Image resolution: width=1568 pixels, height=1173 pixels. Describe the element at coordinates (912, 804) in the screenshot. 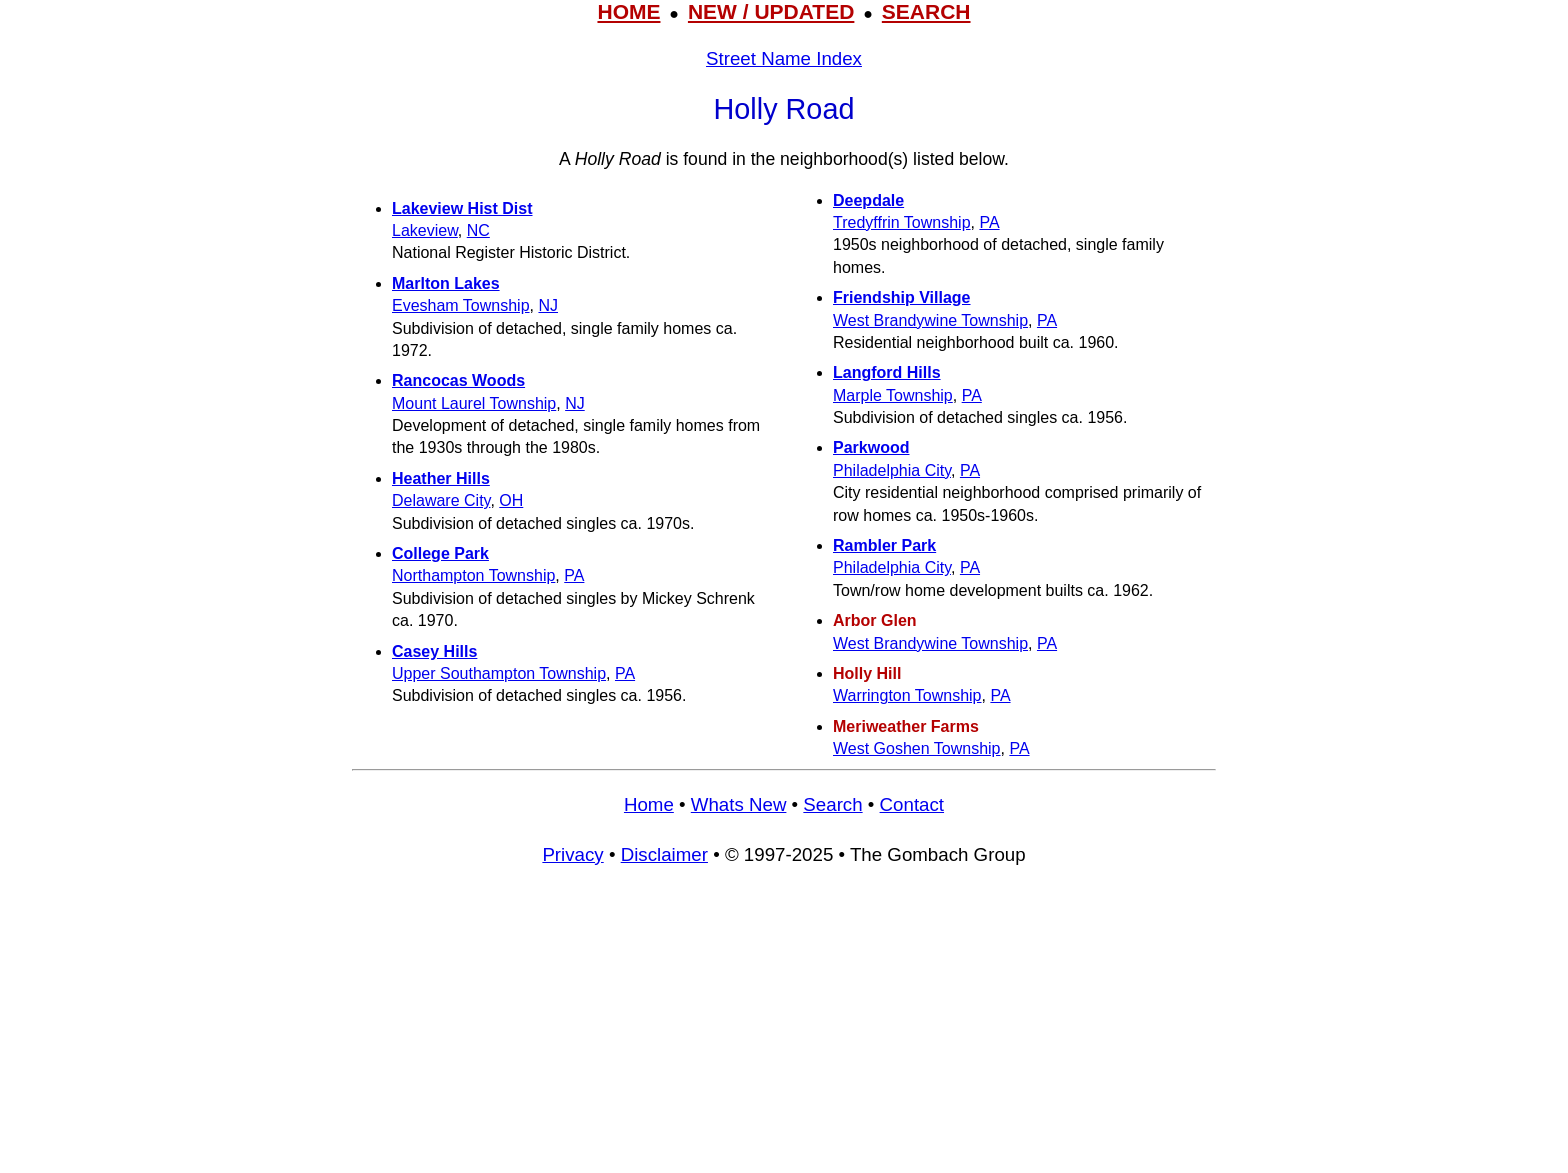

I see `Contact` at that location.